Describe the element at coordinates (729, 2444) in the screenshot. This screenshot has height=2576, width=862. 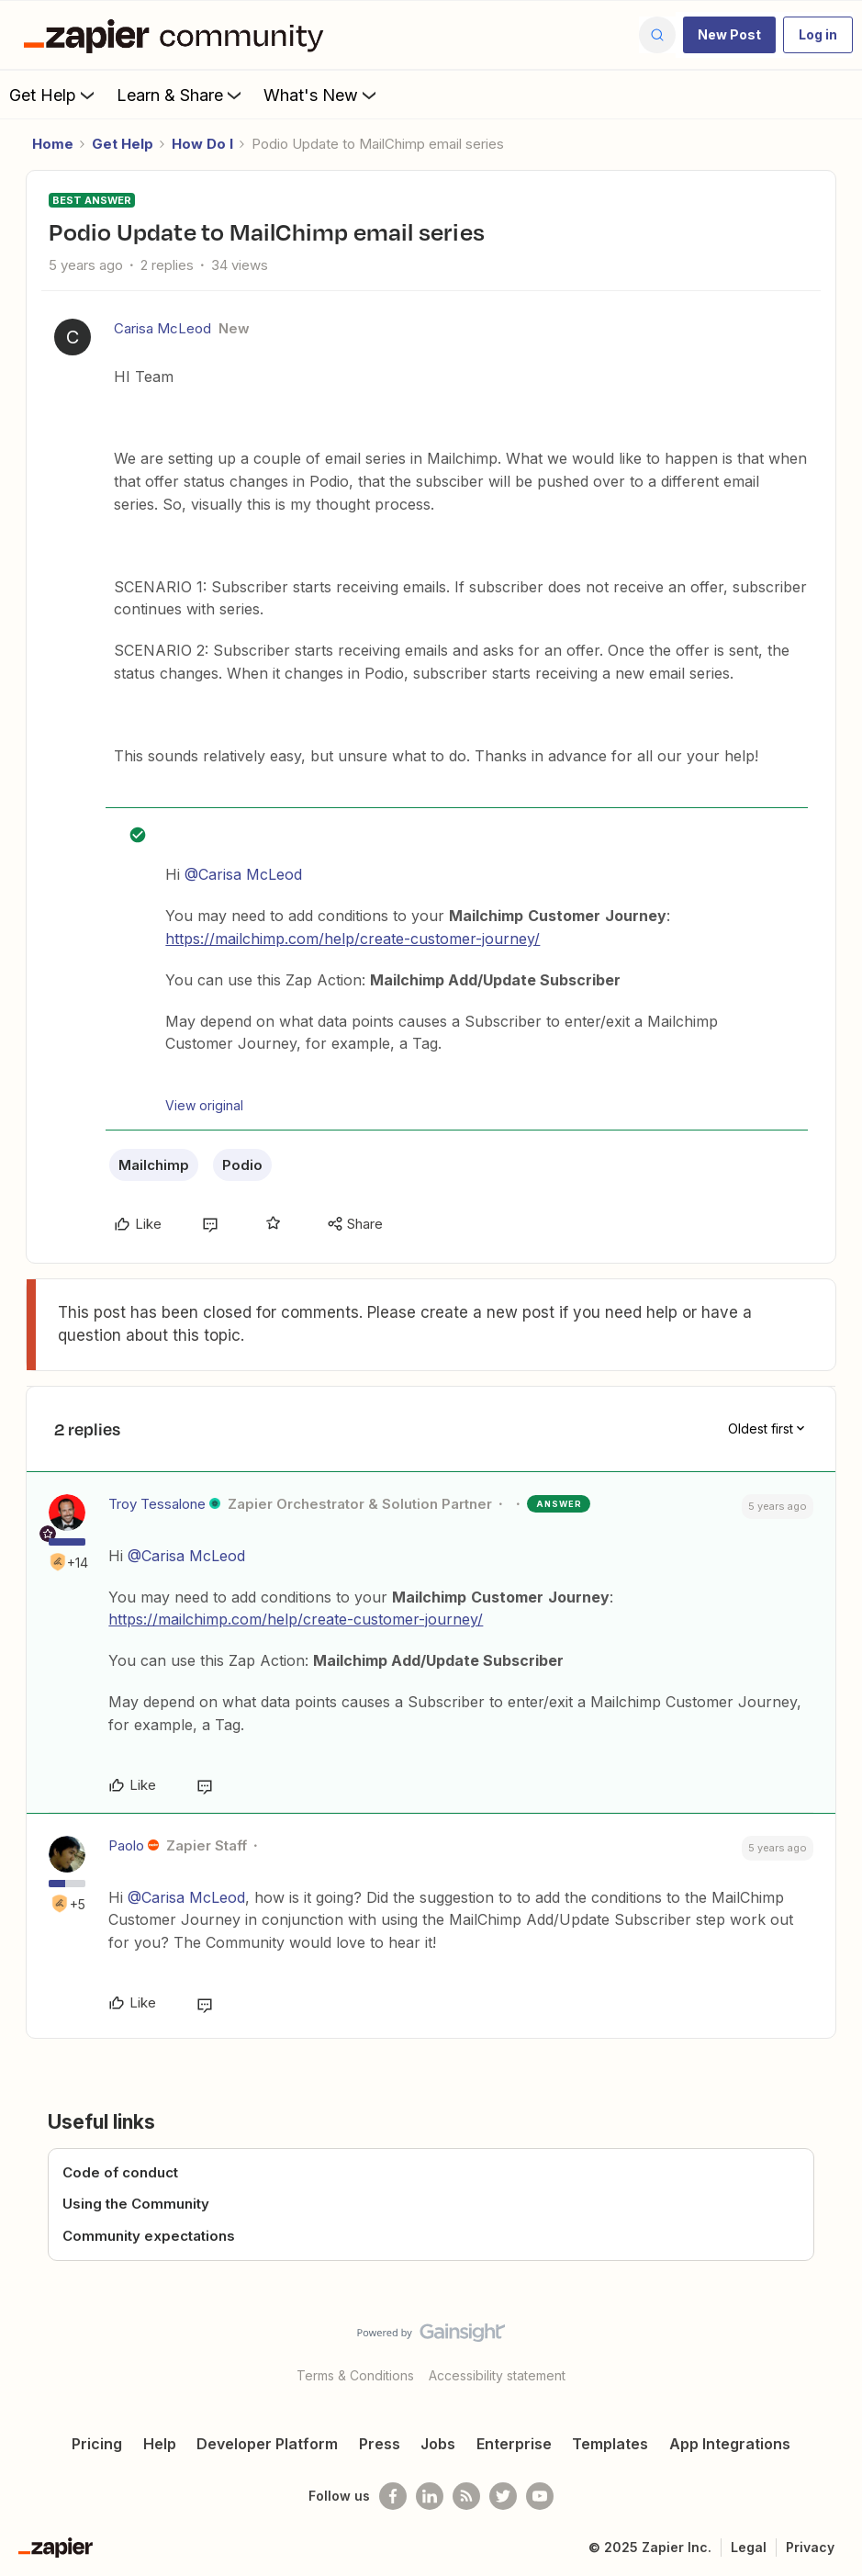
I see `App Integrations` at that location.